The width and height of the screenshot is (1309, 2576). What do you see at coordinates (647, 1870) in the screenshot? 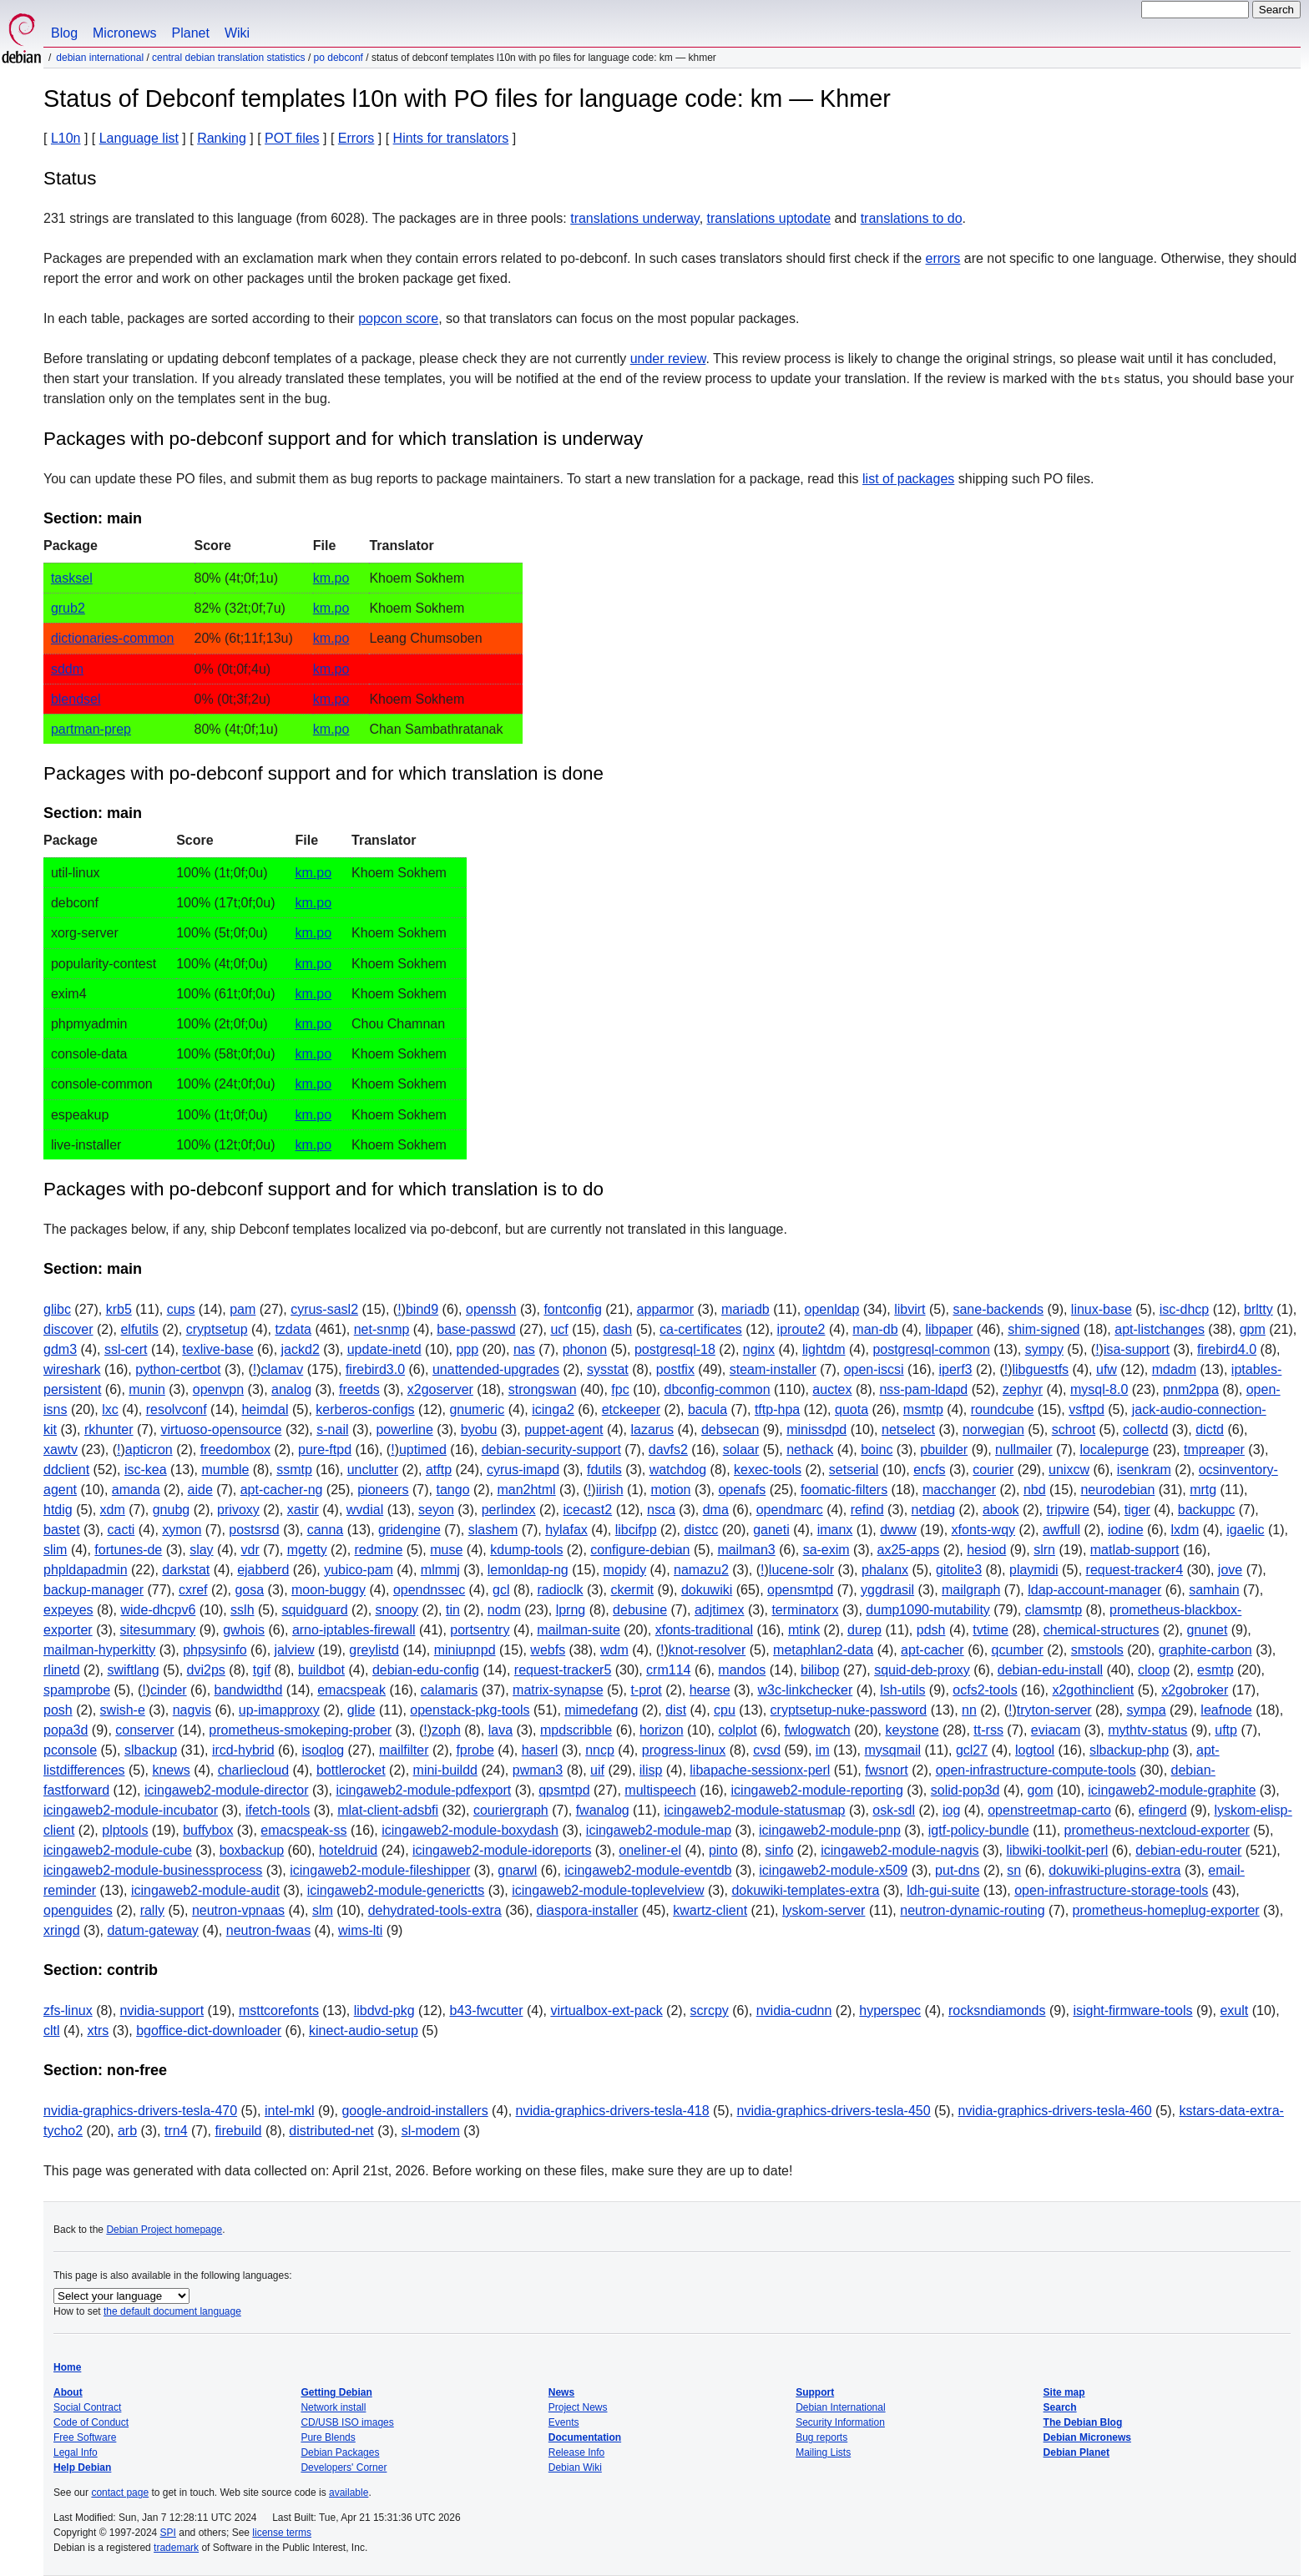
I see `icingaweb2-module-eventdb` at bounding box center [647, 1870].